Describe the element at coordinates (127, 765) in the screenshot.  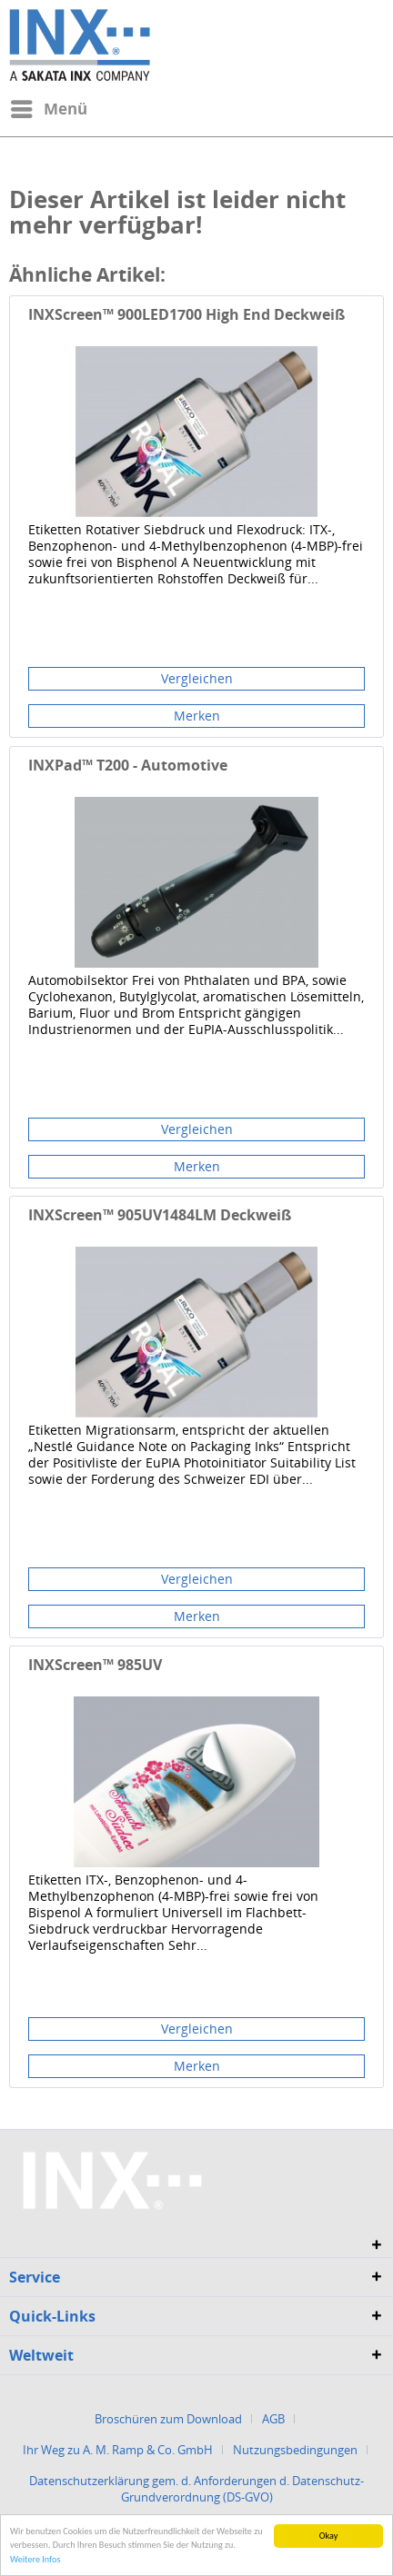
I see `INXPad™ T200 - Automotive` at that location.